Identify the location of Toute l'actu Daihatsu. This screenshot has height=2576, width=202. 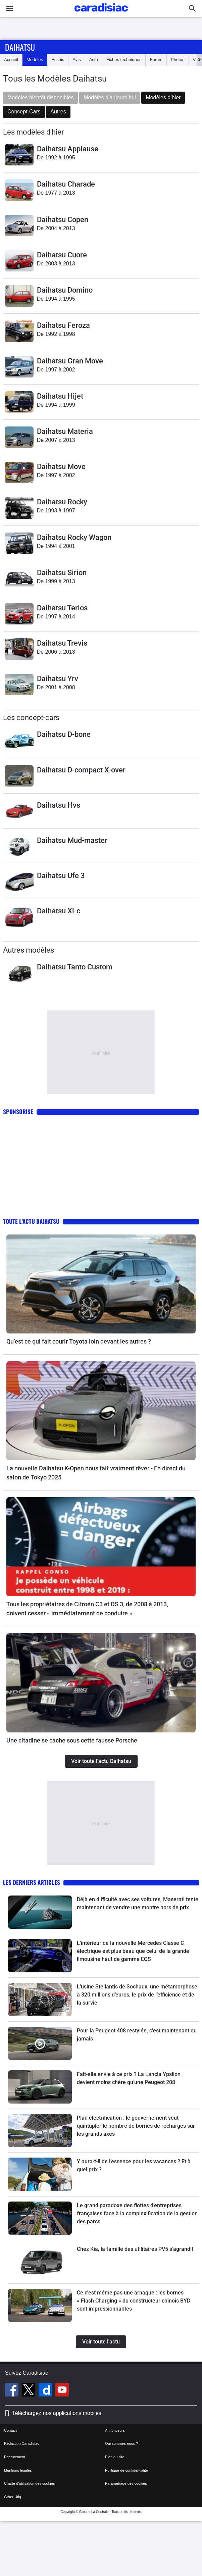
(31, 1221).